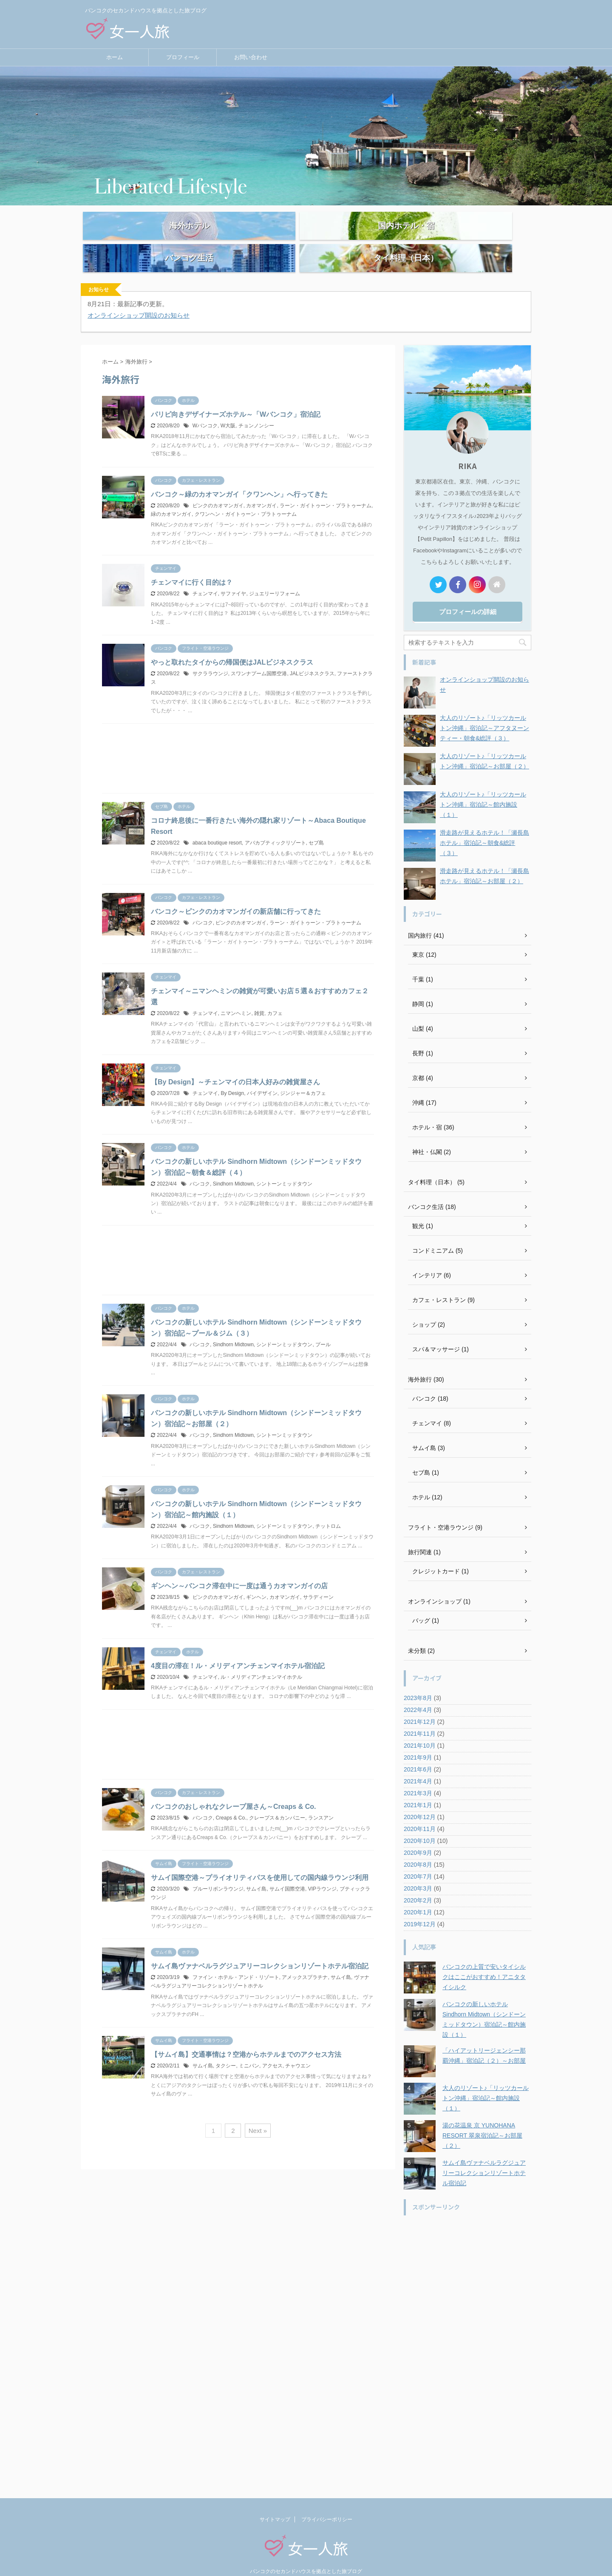 This screenshot has height=2576, width=612. What do you see at coordinates (275, 825) in the screenshot?
I see `アバカブティックリゾート` at bounding box center [275, 825].